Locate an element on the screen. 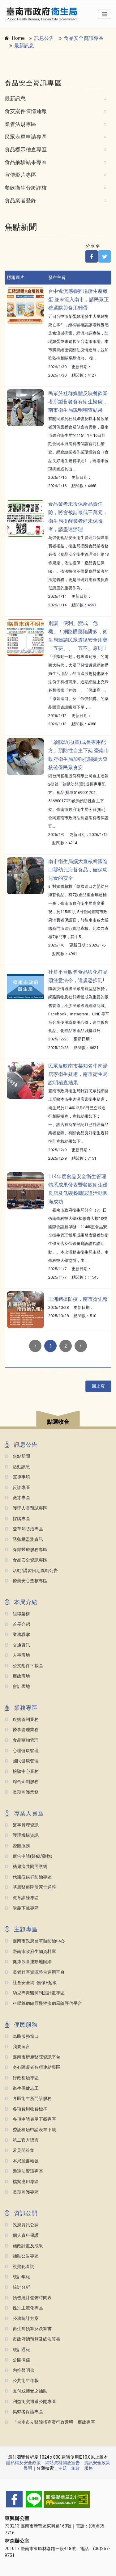 This screenshot has height=2576, width=116. 廉政園地 is located at coordinates (17, 1676).